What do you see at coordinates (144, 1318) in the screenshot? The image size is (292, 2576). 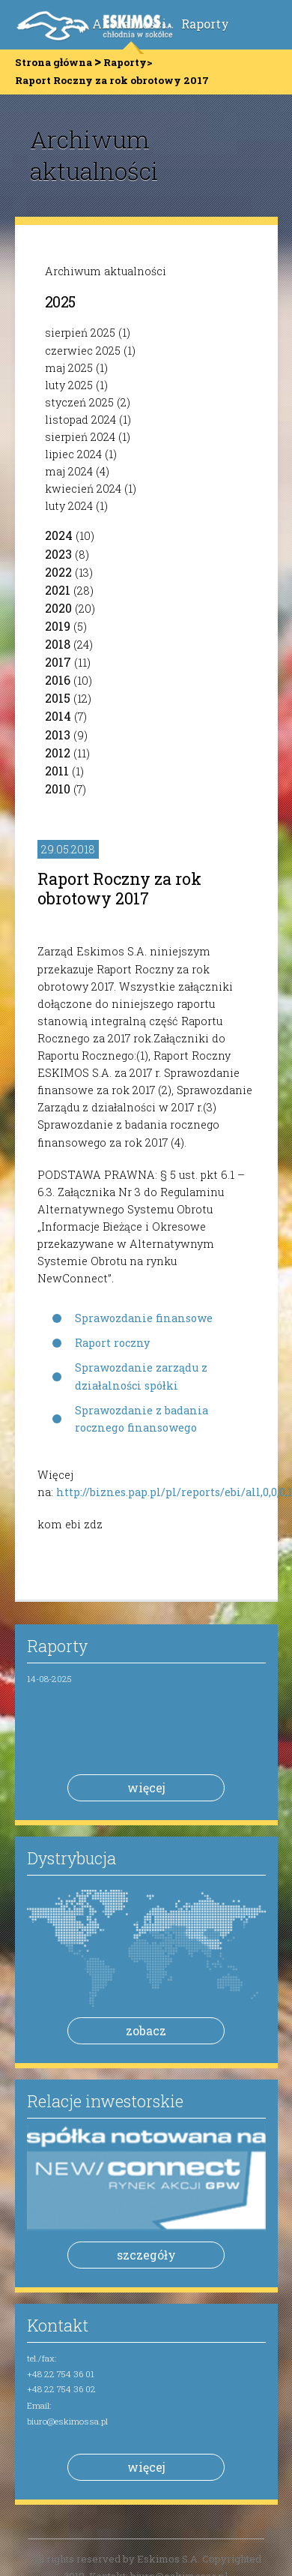 I see `Sprawozdanie finansowe` at bounding box center [144, 1318].